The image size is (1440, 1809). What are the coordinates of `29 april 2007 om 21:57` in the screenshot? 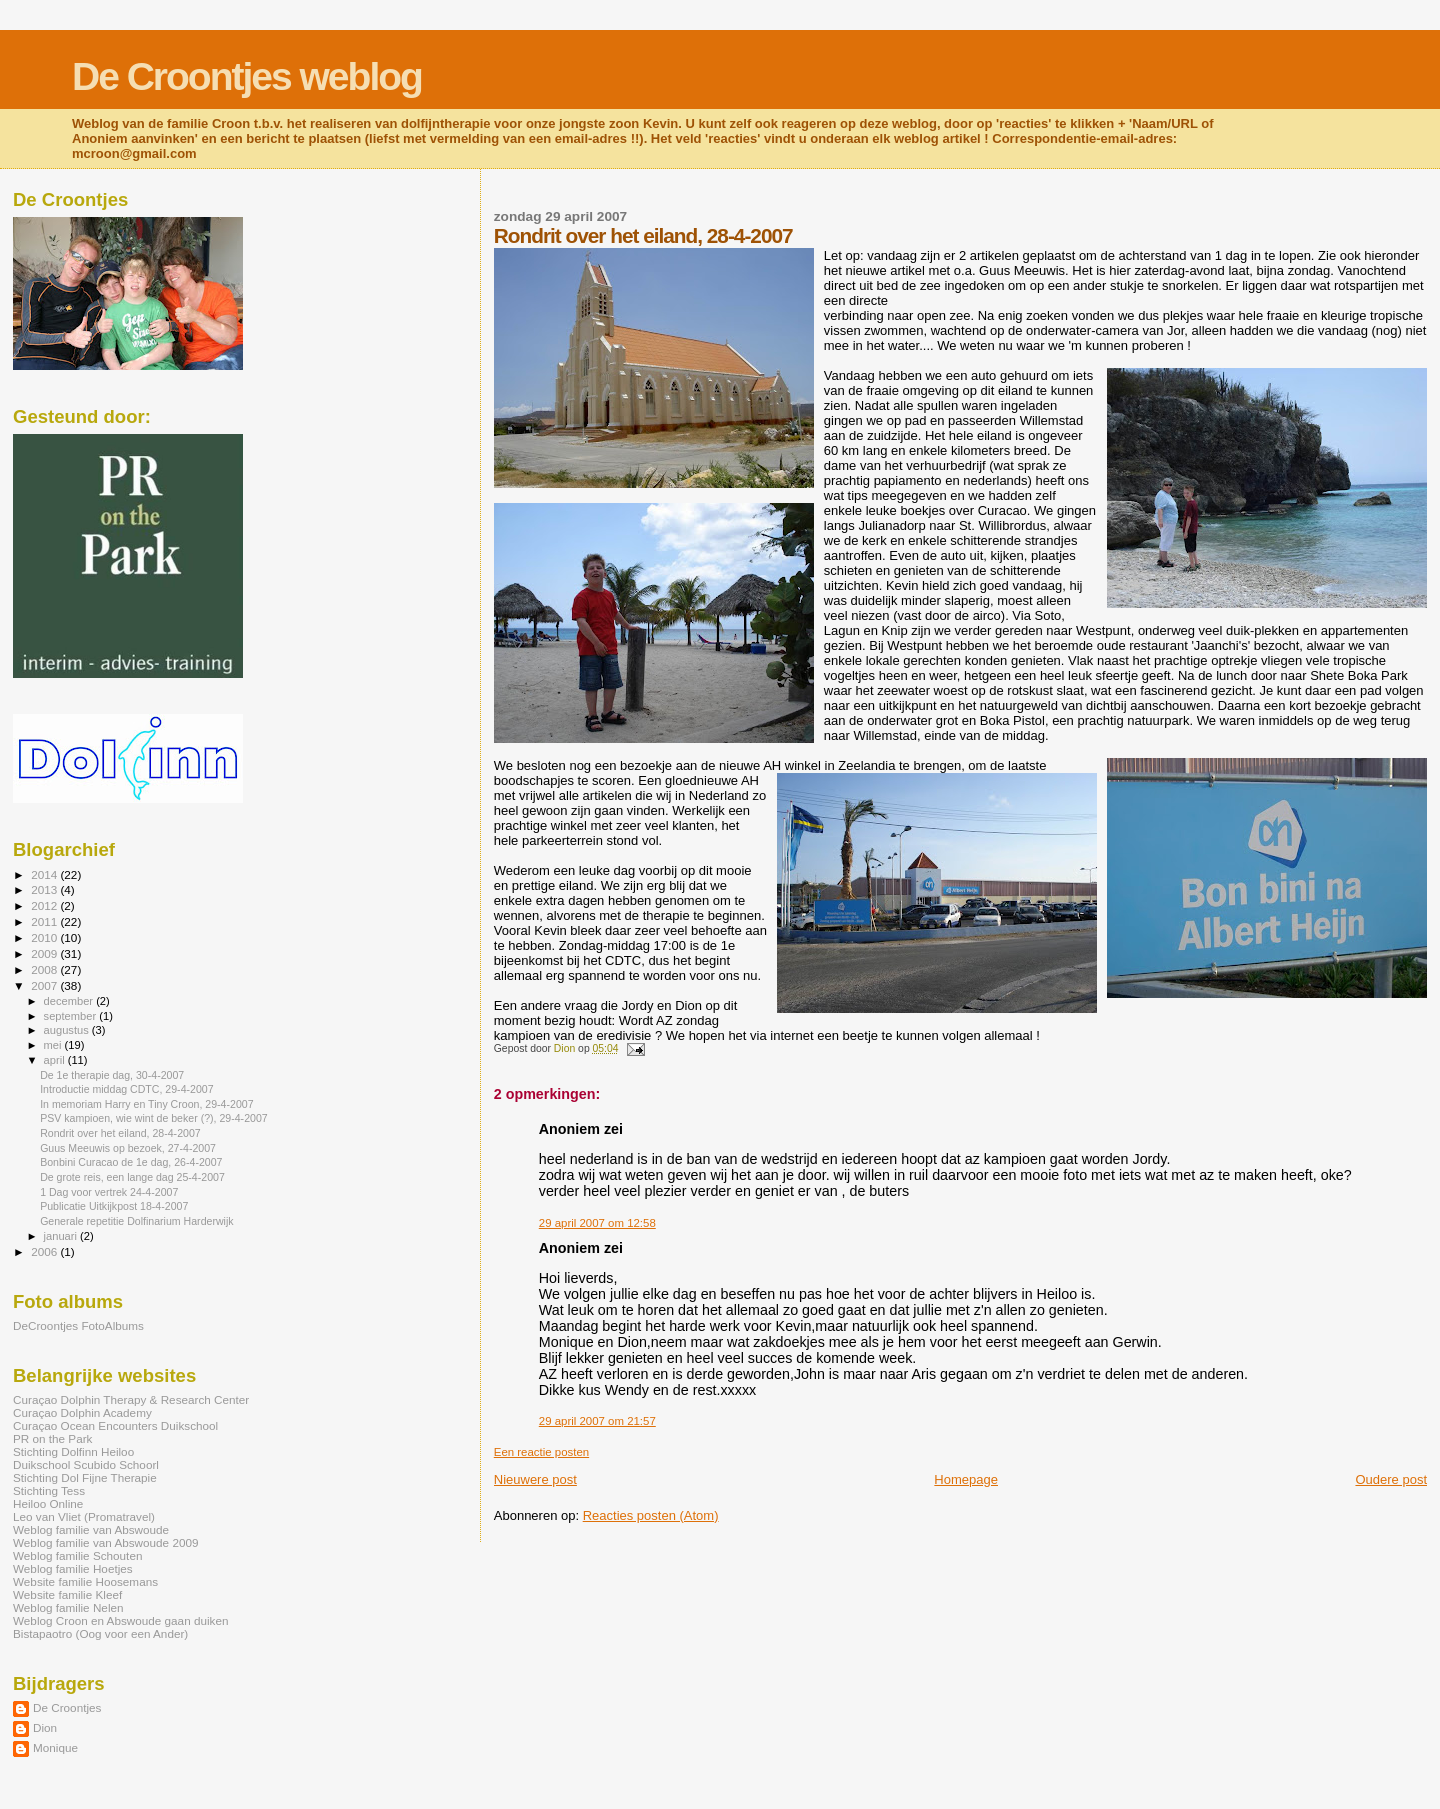 It's located at (597, 1421).